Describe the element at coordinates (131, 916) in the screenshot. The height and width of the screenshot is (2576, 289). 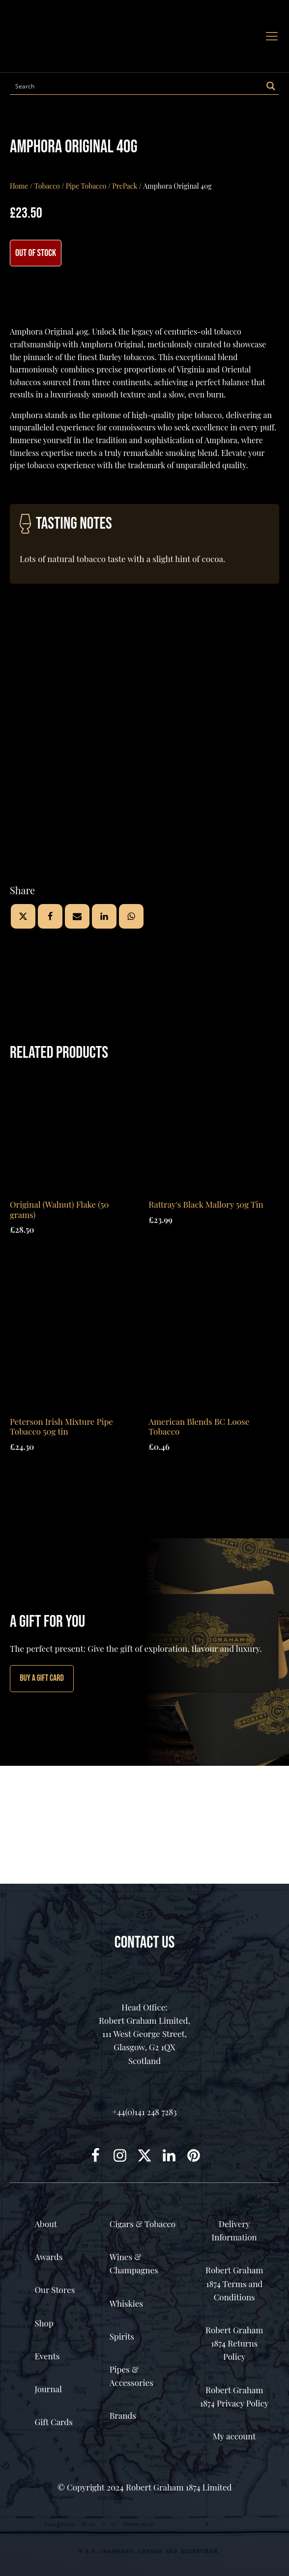
I see `[WhatsApp]` at that location.